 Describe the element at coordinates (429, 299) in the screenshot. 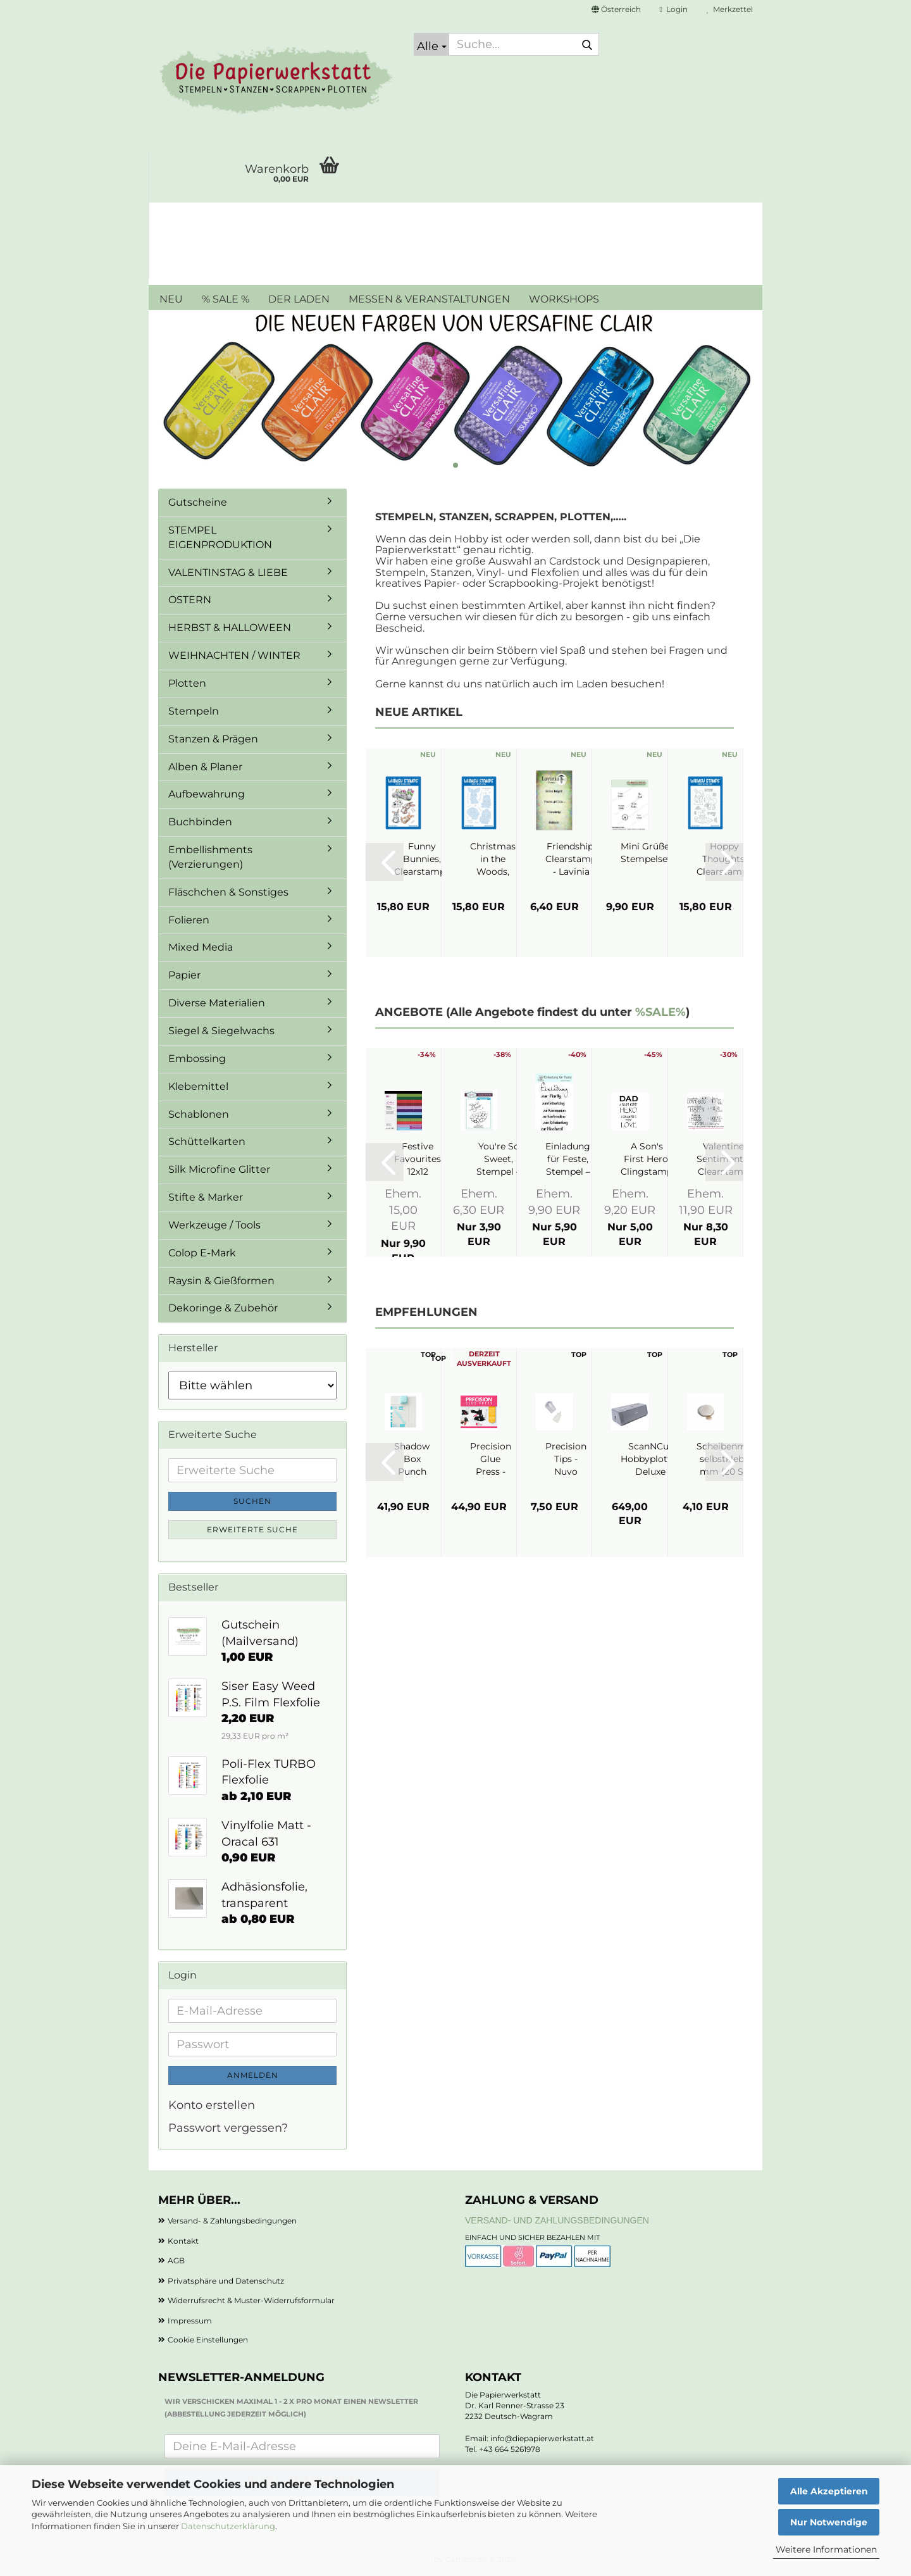

I see `MESSEN & VERANSTALTUNGEN` at that location.